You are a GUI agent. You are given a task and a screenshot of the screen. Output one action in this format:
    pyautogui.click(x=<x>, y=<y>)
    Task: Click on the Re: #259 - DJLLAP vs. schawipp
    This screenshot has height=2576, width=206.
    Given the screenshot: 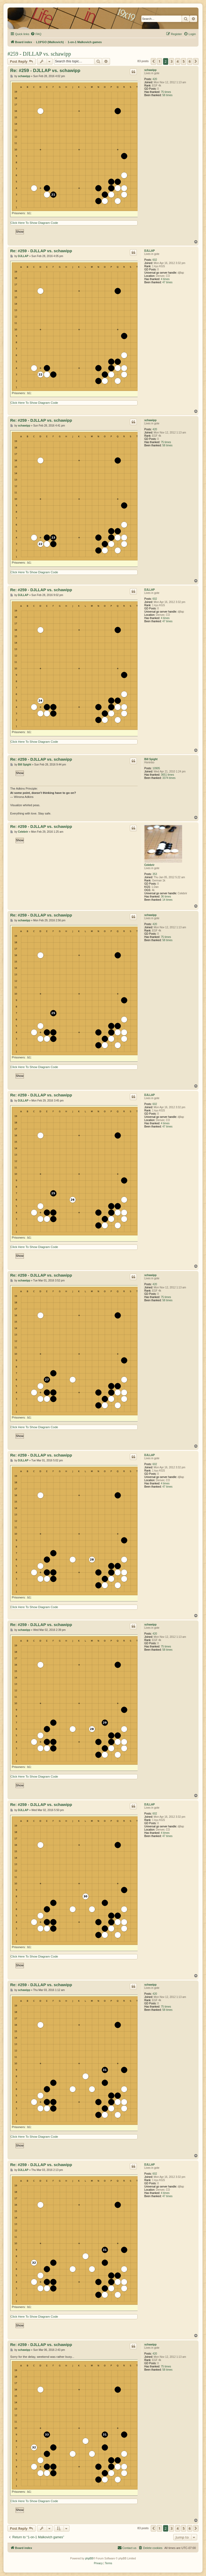 What is the action you would take?
    pyautogui.click(x=45, y=70)
    